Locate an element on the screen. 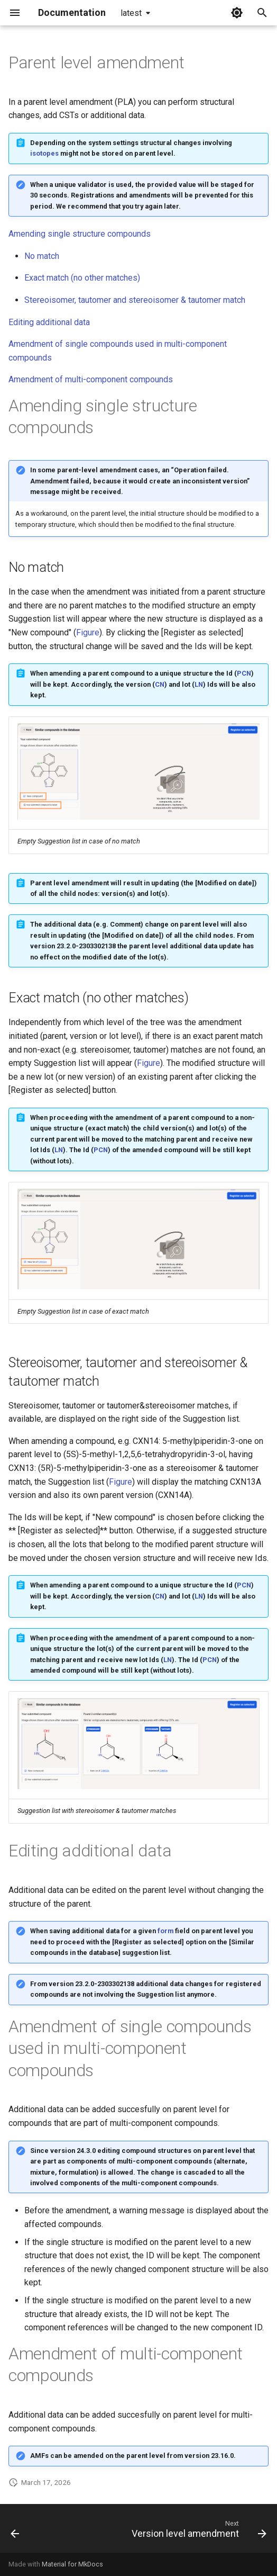 The width and height of the screenshot is (277, 2576). form is located at coordinates (165, 1931).